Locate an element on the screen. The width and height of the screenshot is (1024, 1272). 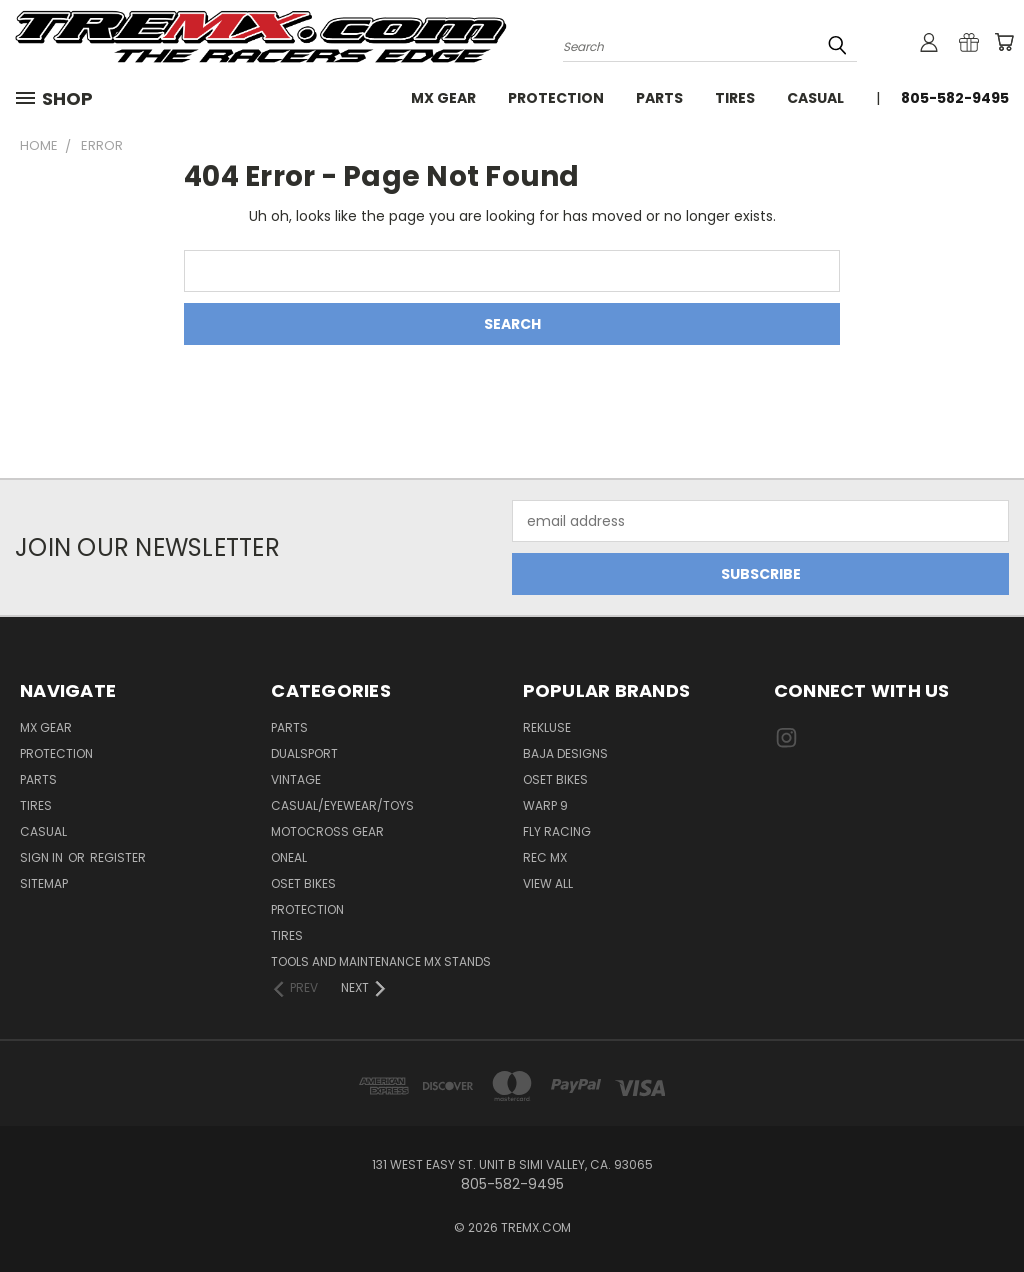
Protection is located at coordinates (556, 98).